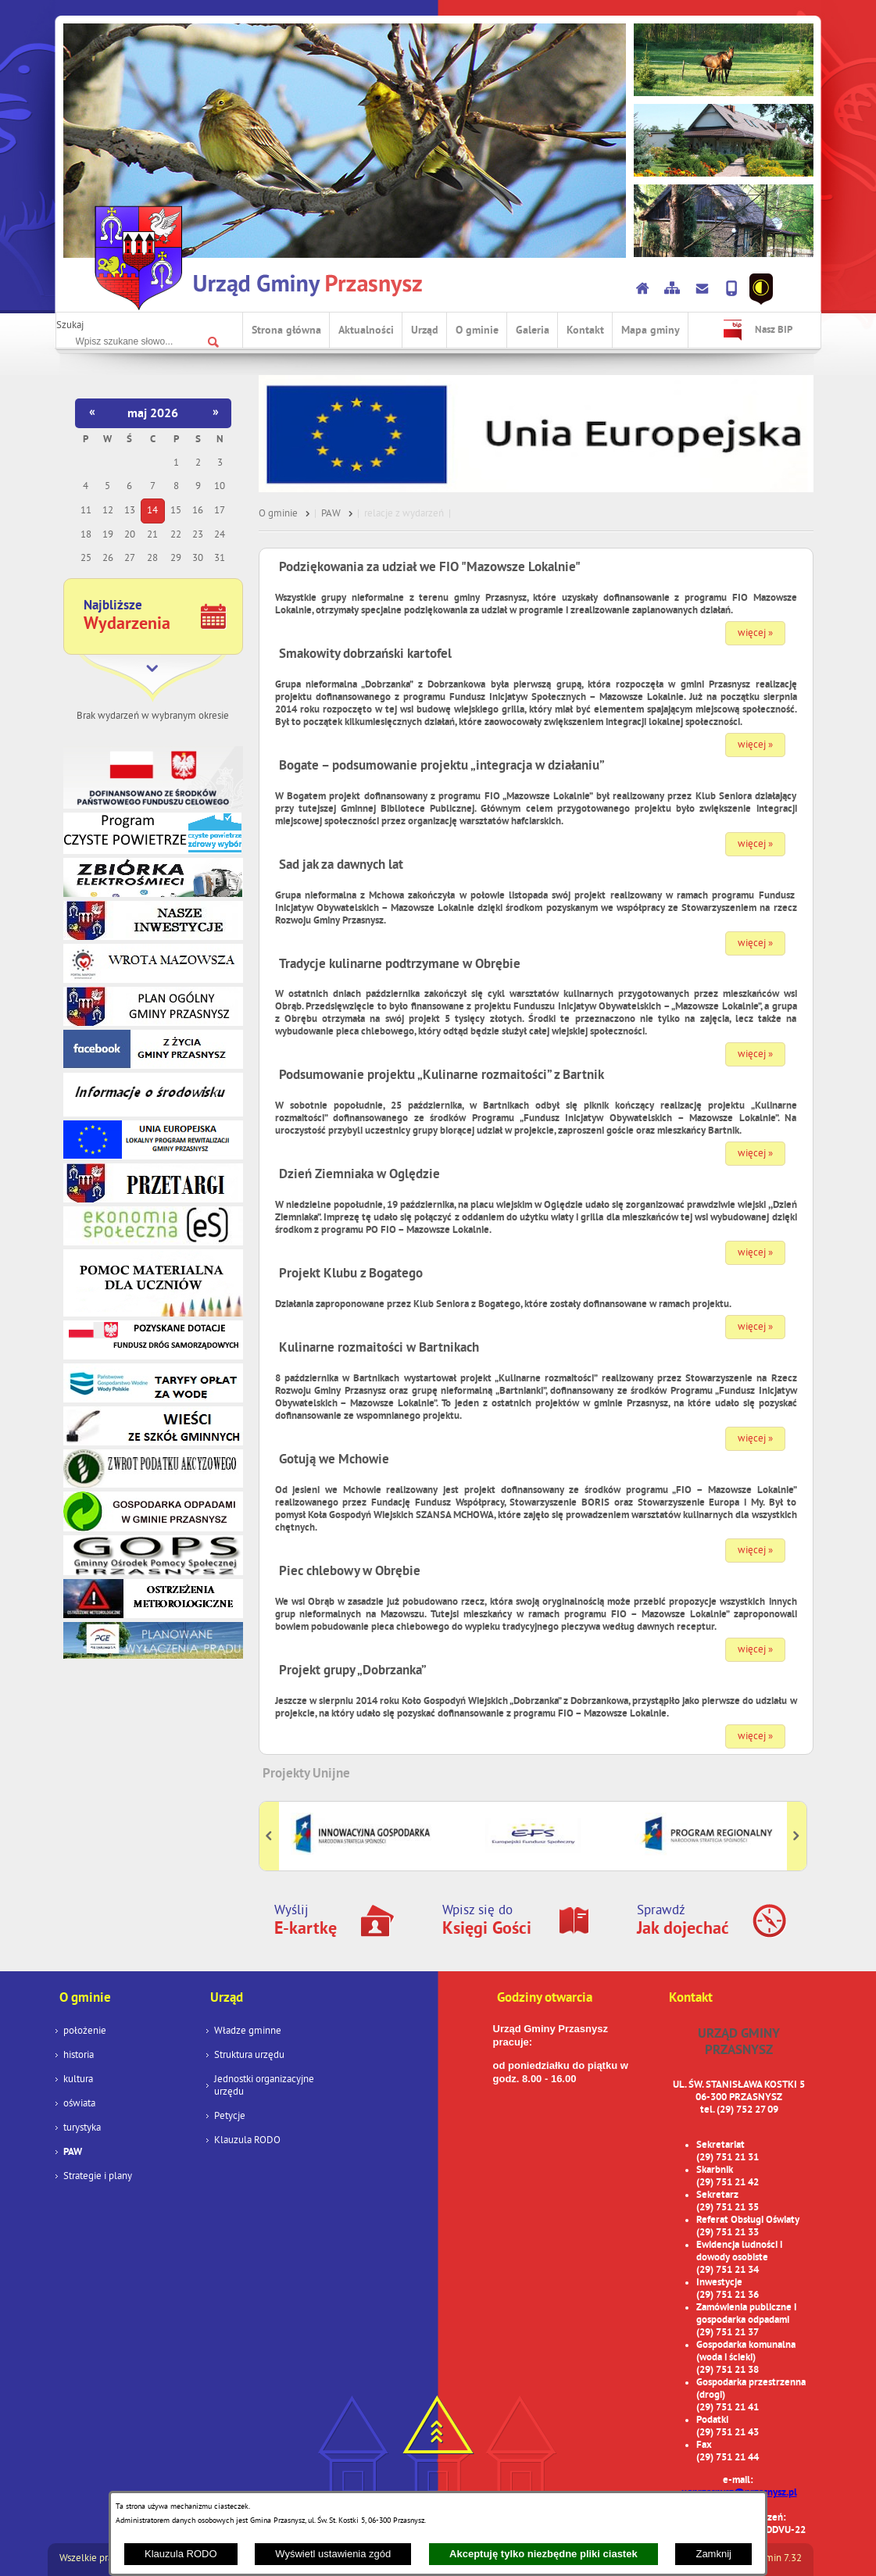 This screenshot has width=876, height=2576. I want to click on kultura [menuitem], so click(78, 2080).